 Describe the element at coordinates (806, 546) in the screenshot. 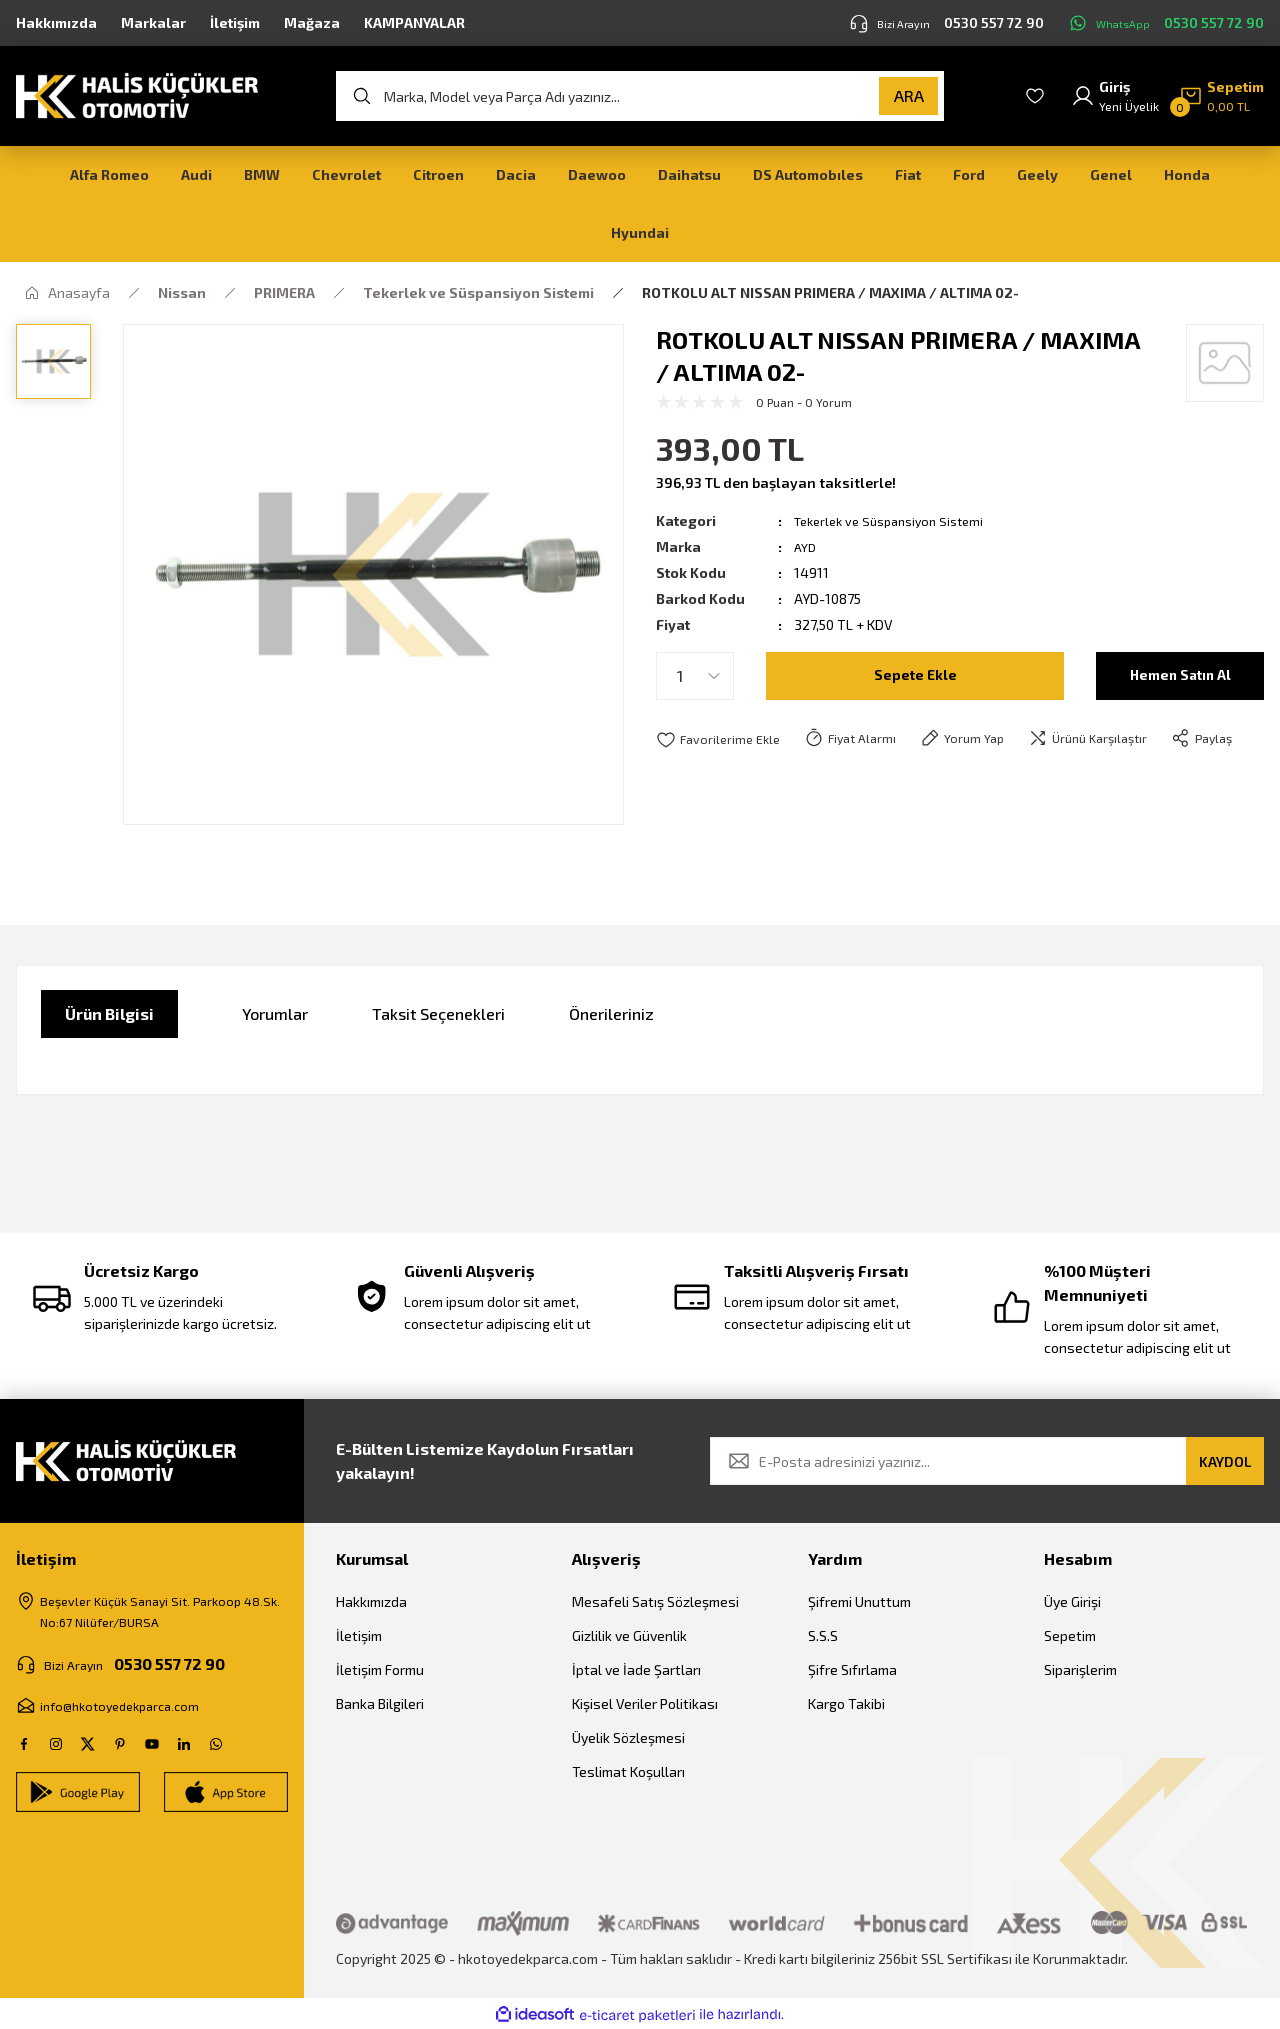

I see `AYD` at that location.